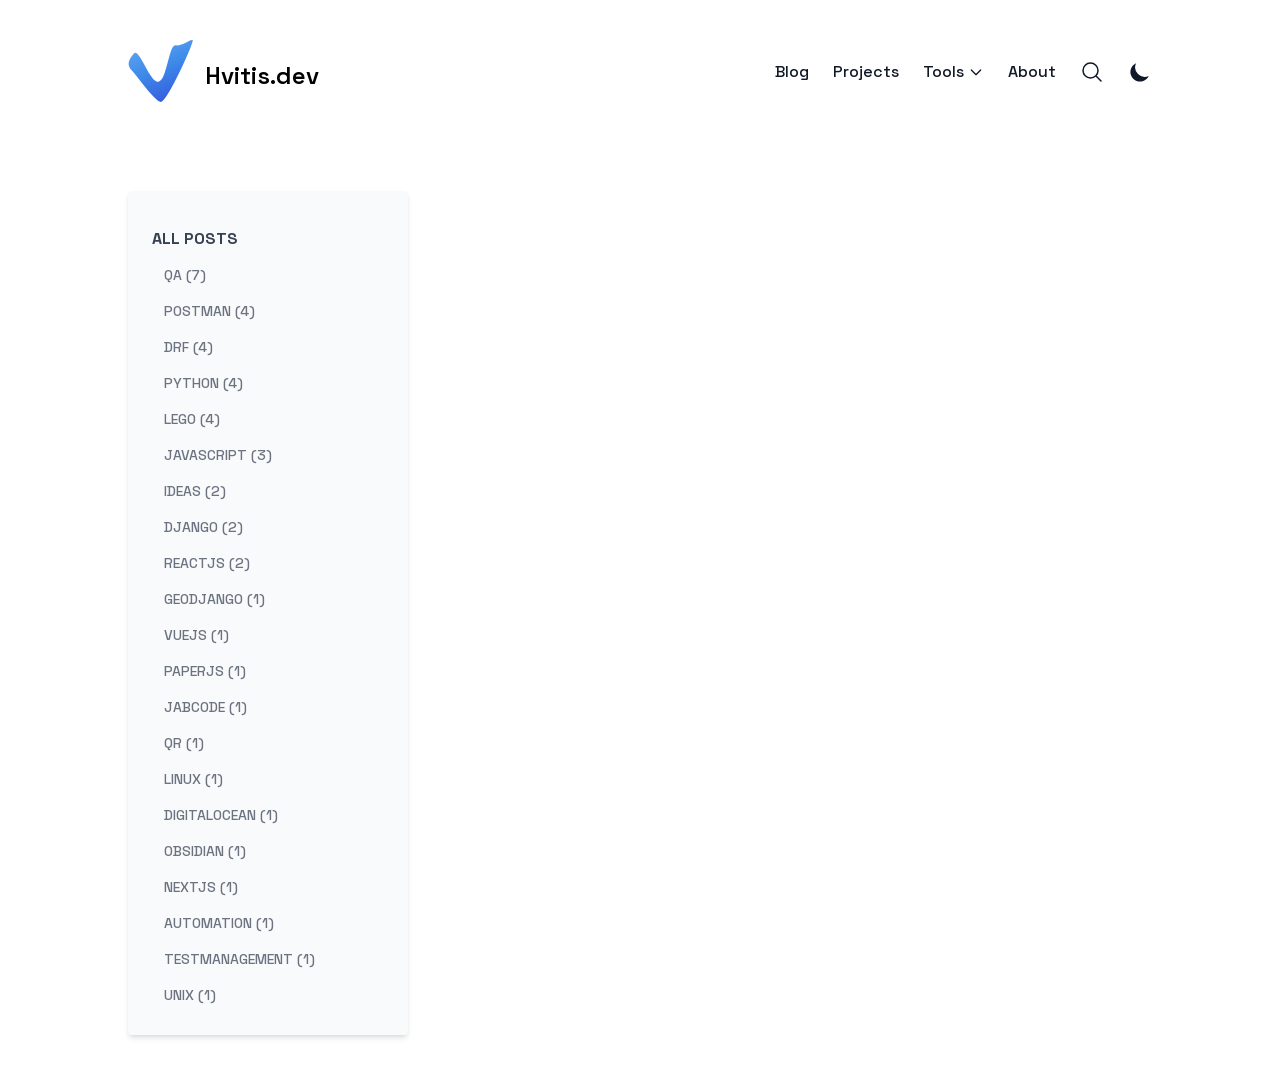 This screenshot has height=1091, width=1280. Describe the element at coordinates (209, 311) in the screenshot. I see `postman (4) [View posts tagged postman]` at that location.